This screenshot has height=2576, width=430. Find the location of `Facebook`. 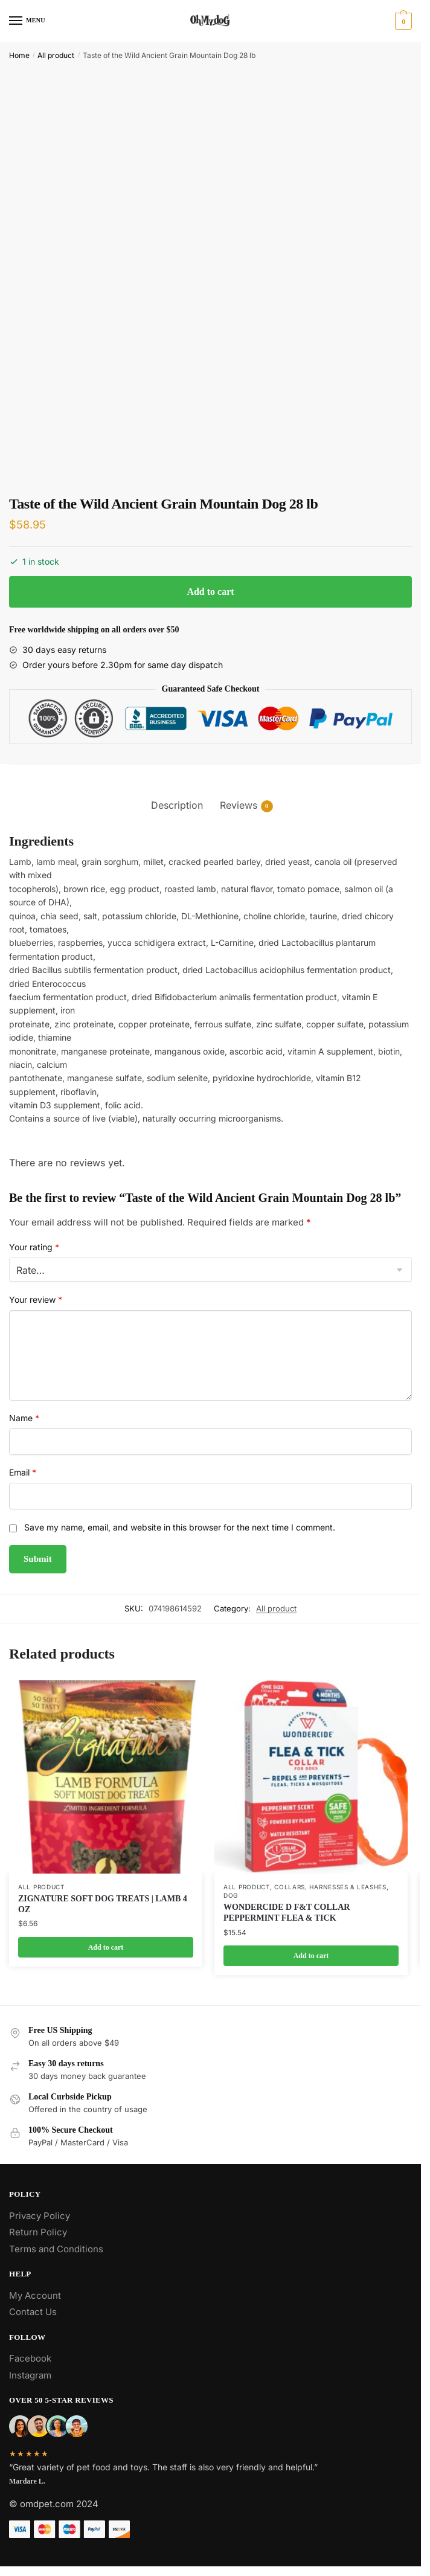

Facebook is located at coordinates (30, 2358).